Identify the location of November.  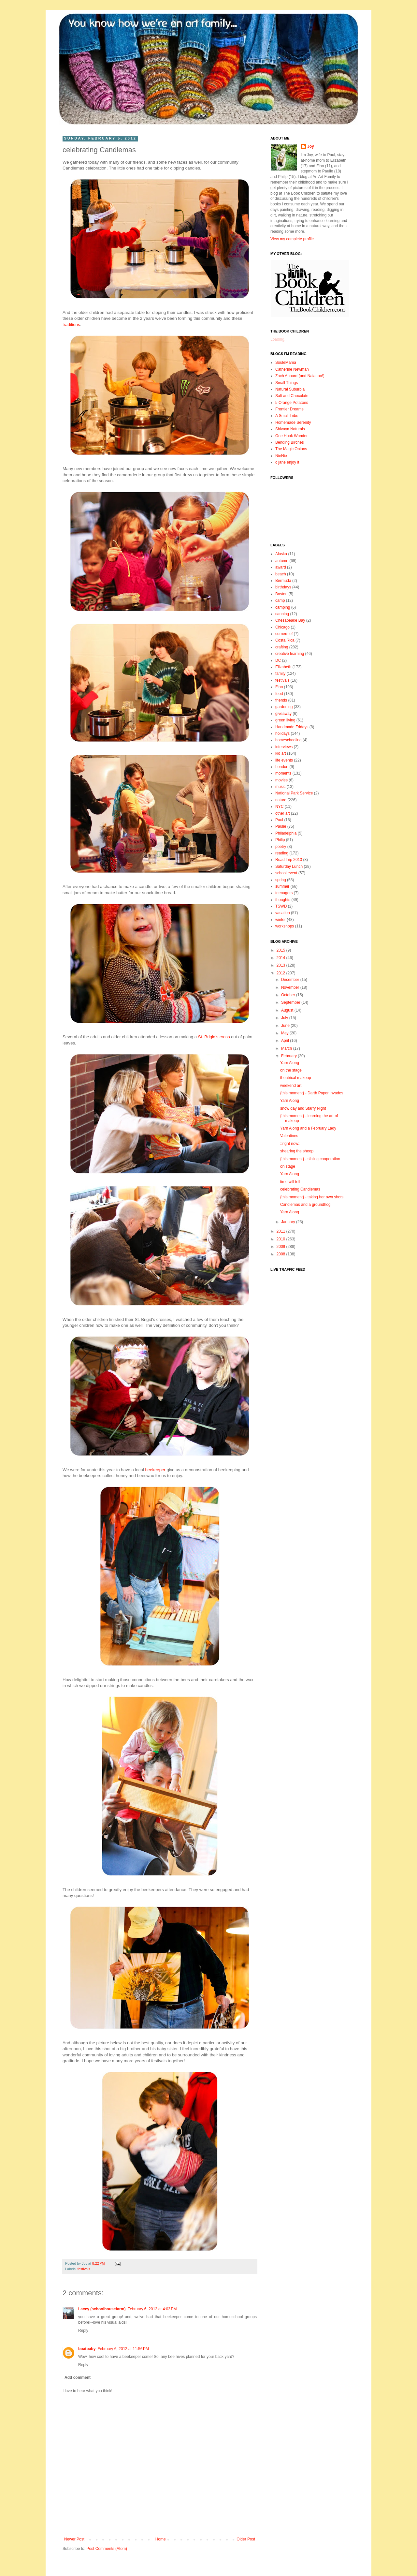
(290, 987).